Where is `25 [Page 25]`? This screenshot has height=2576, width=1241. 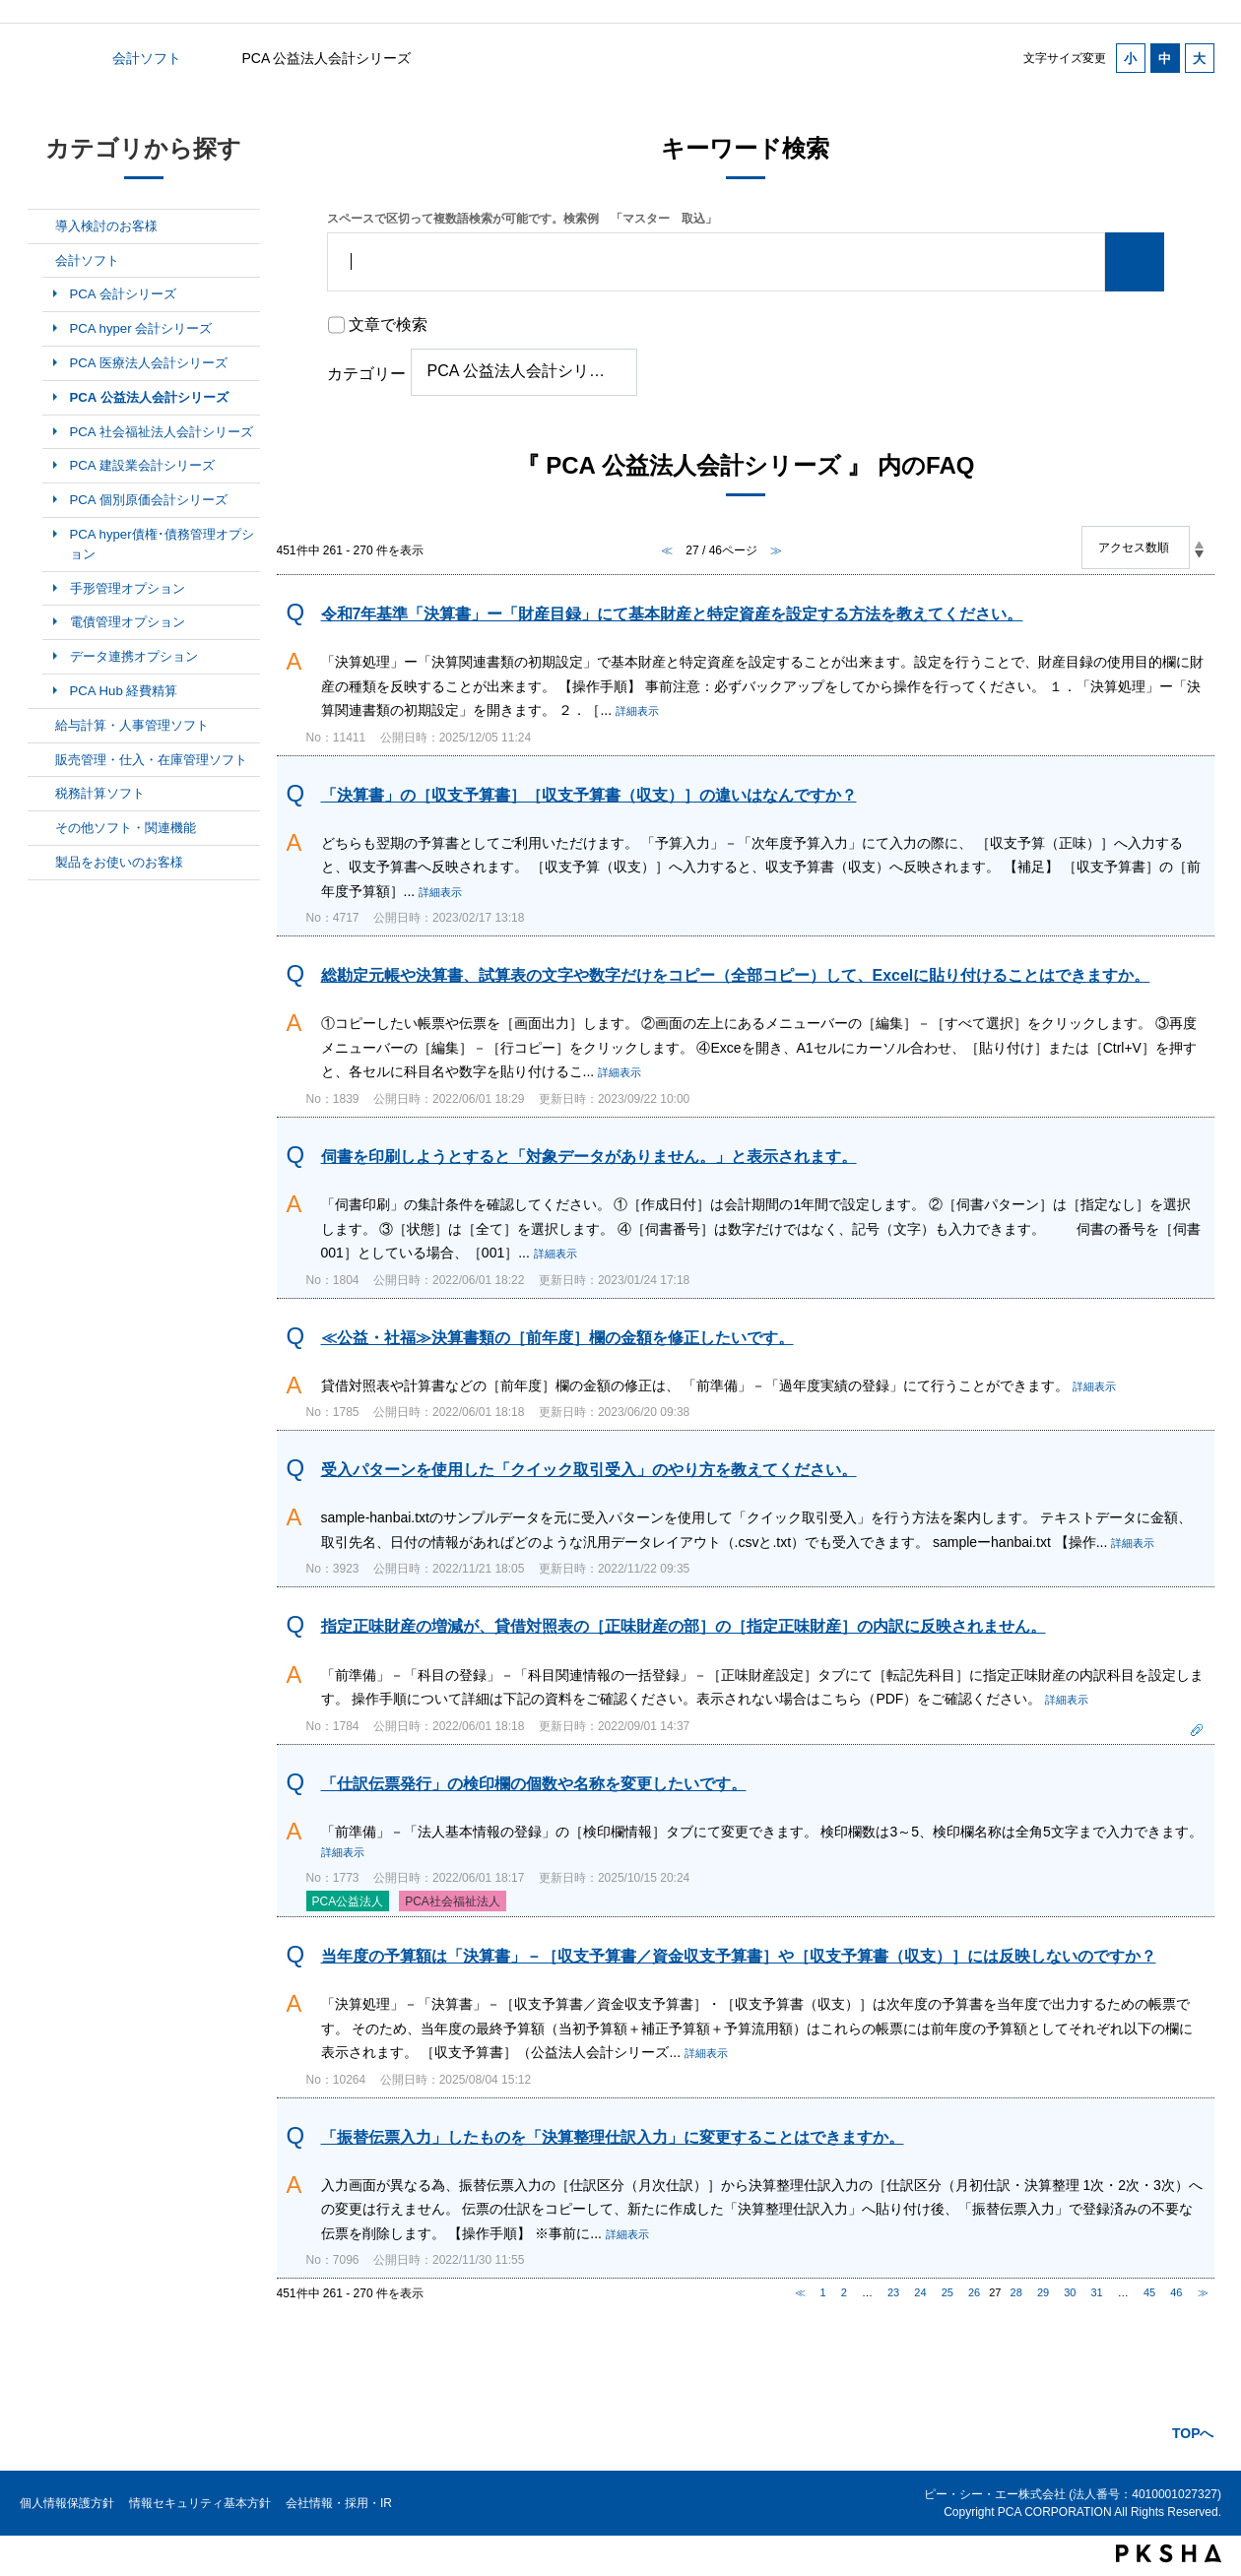 25 [Page 25] is located at coordinates (947, 2292).